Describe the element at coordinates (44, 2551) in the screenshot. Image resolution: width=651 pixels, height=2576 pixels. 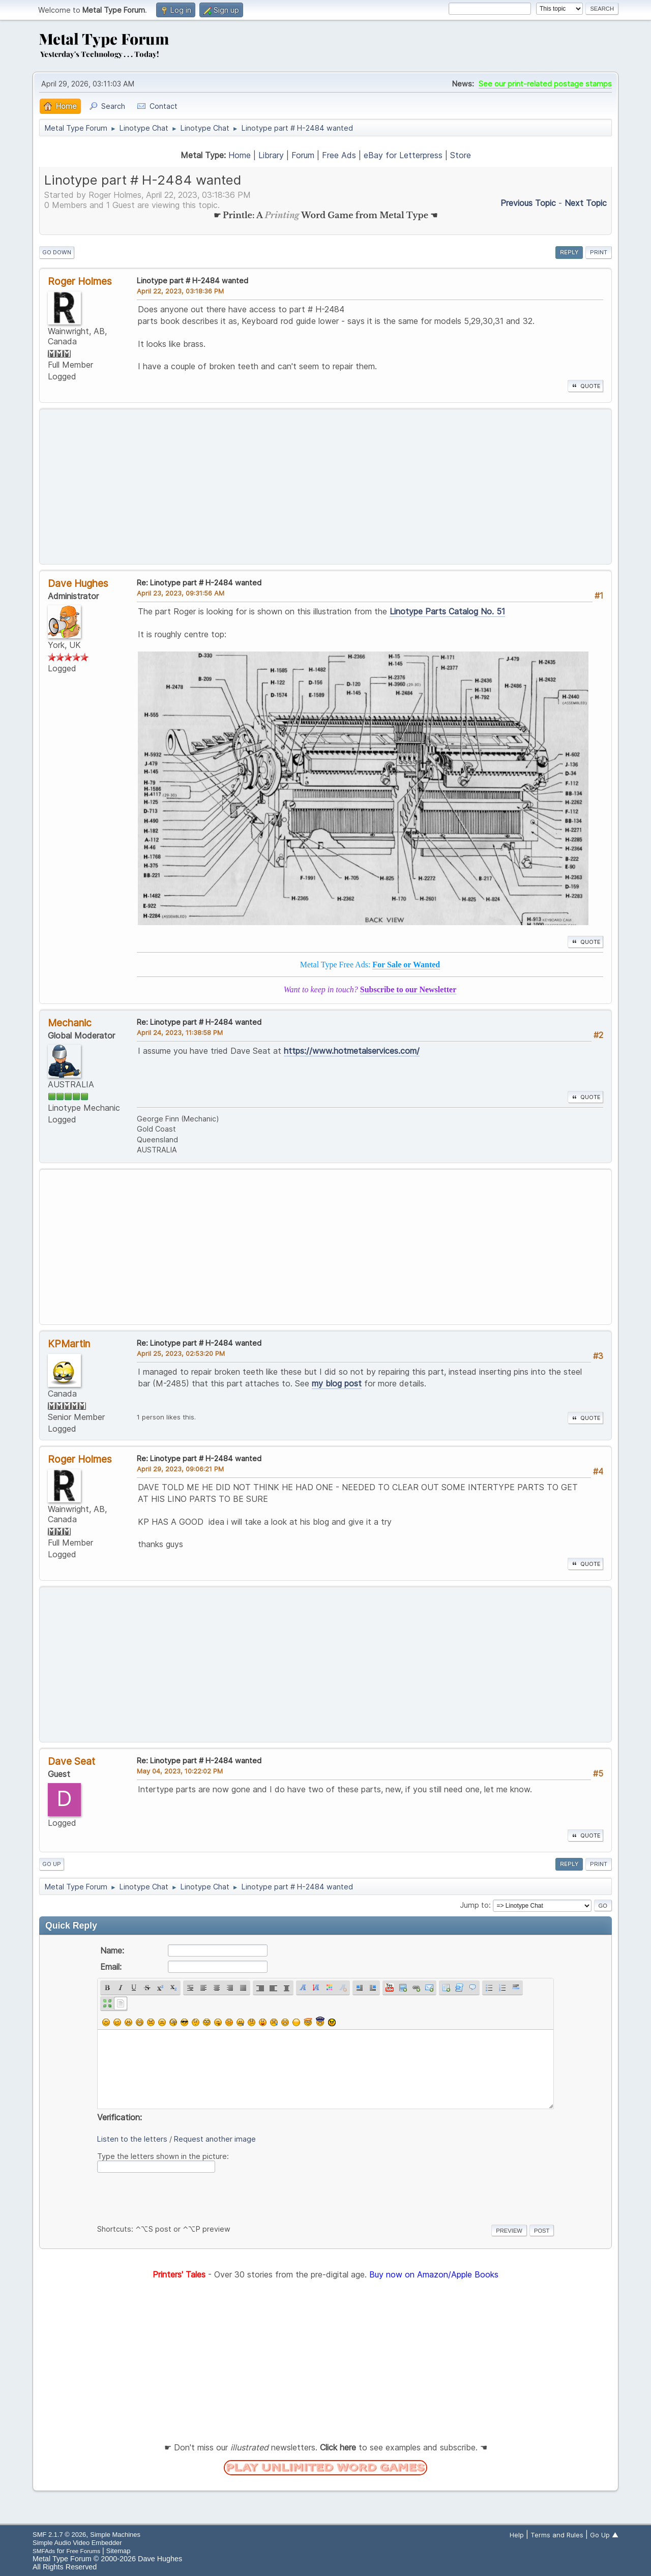
I see `SMFAds` at that location.